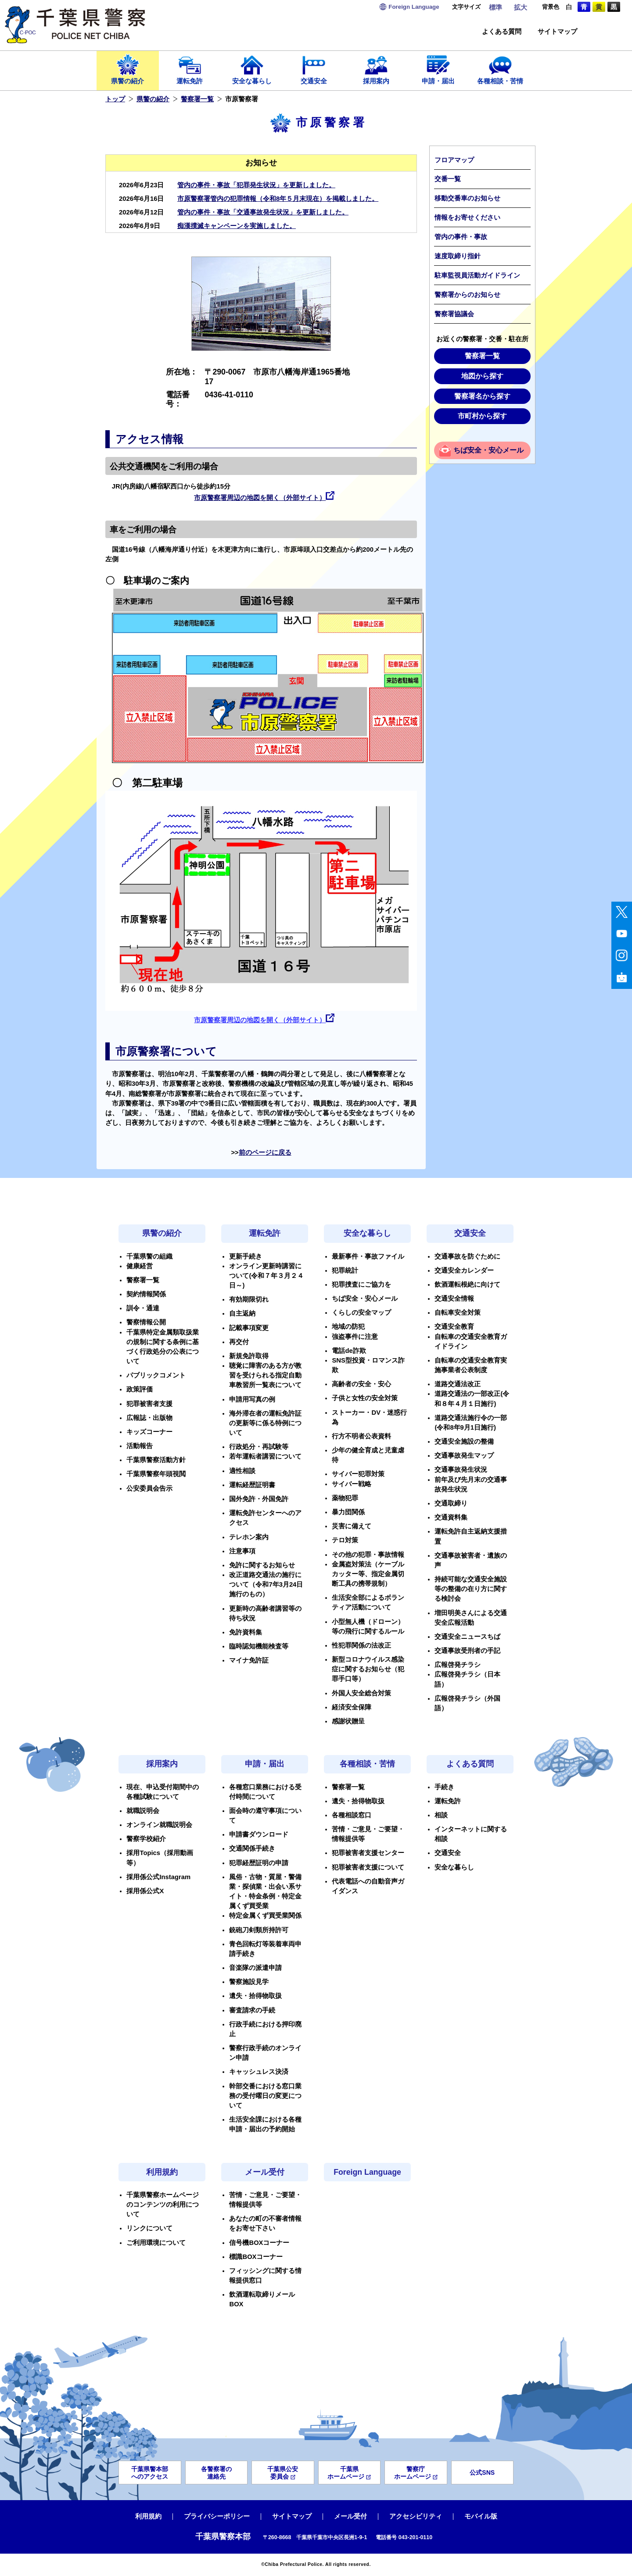 This screenshot has width=632, height=2576. What do you see at coordinates (488, 450) in the screenshot?
I see `ちば安全・安心メール` at bounding box center [488, 450].